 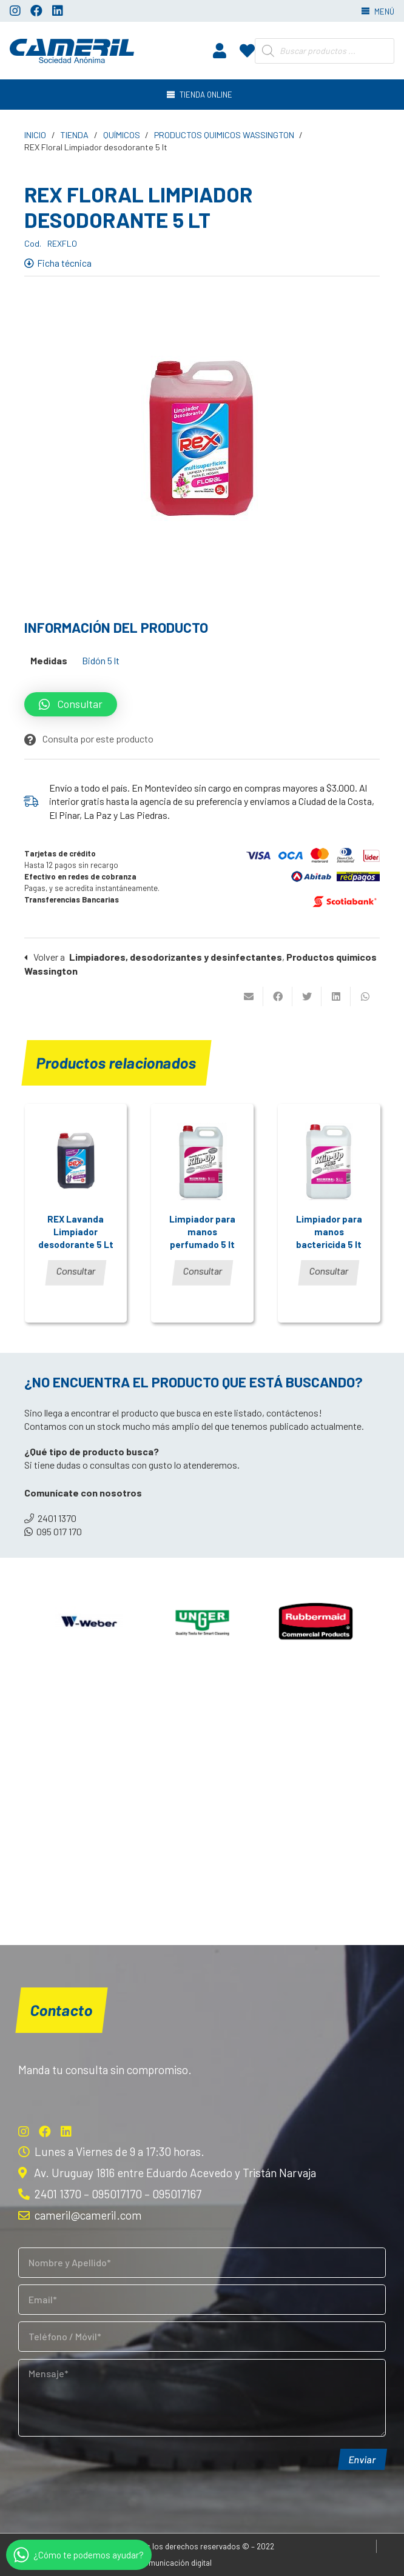 What do you see at coordinates (329, 1161) in the screenshot?
I see `[Limpiador para manos bactericida 5 lt]` at bounding box center [329, 1161].